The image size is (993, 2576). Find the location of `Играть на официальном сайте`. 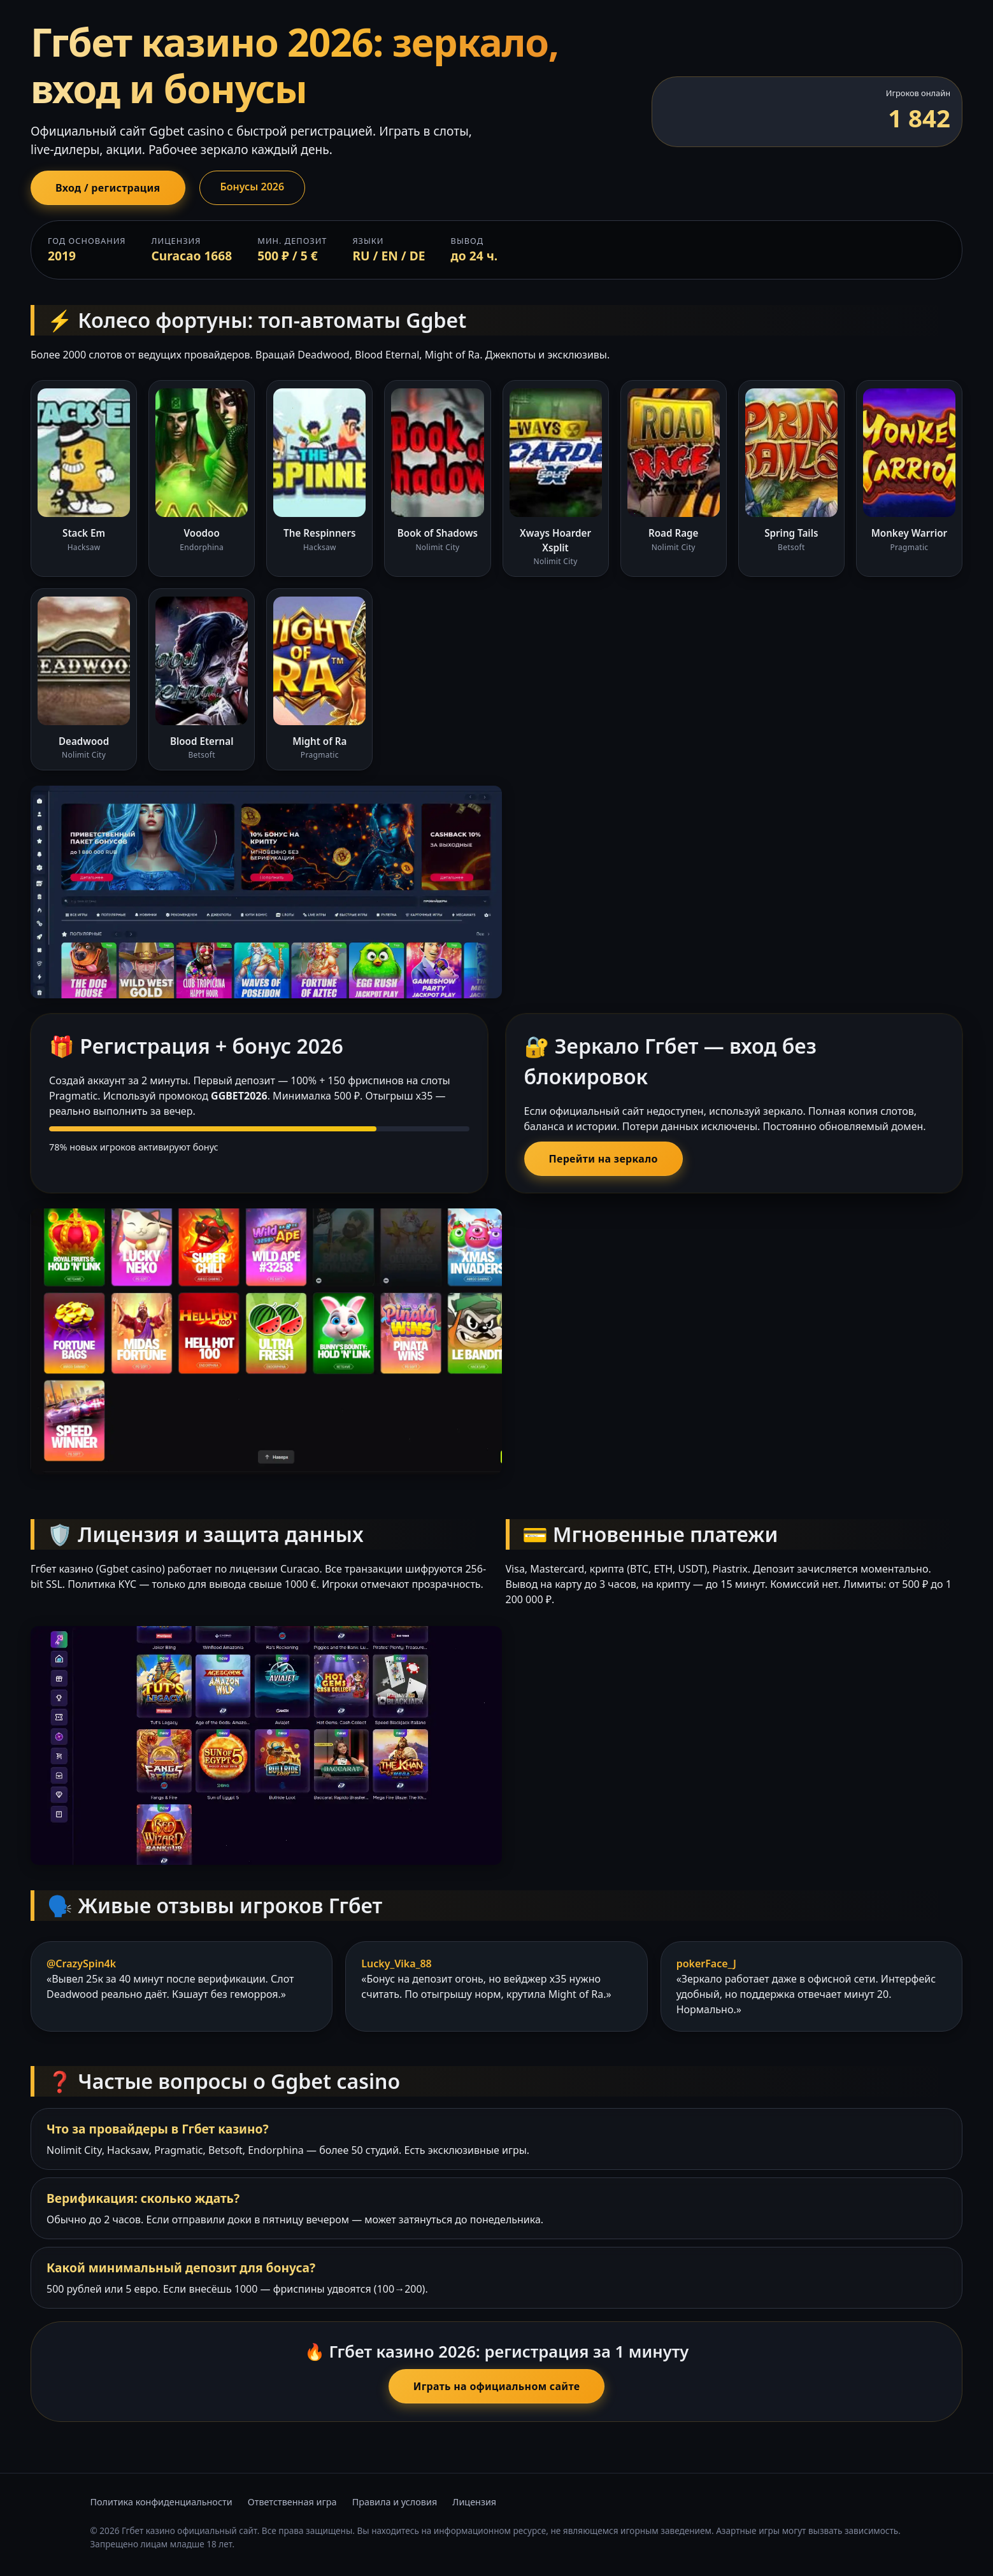

Играть на официальном сайте is located at coordinates (496, 2386).